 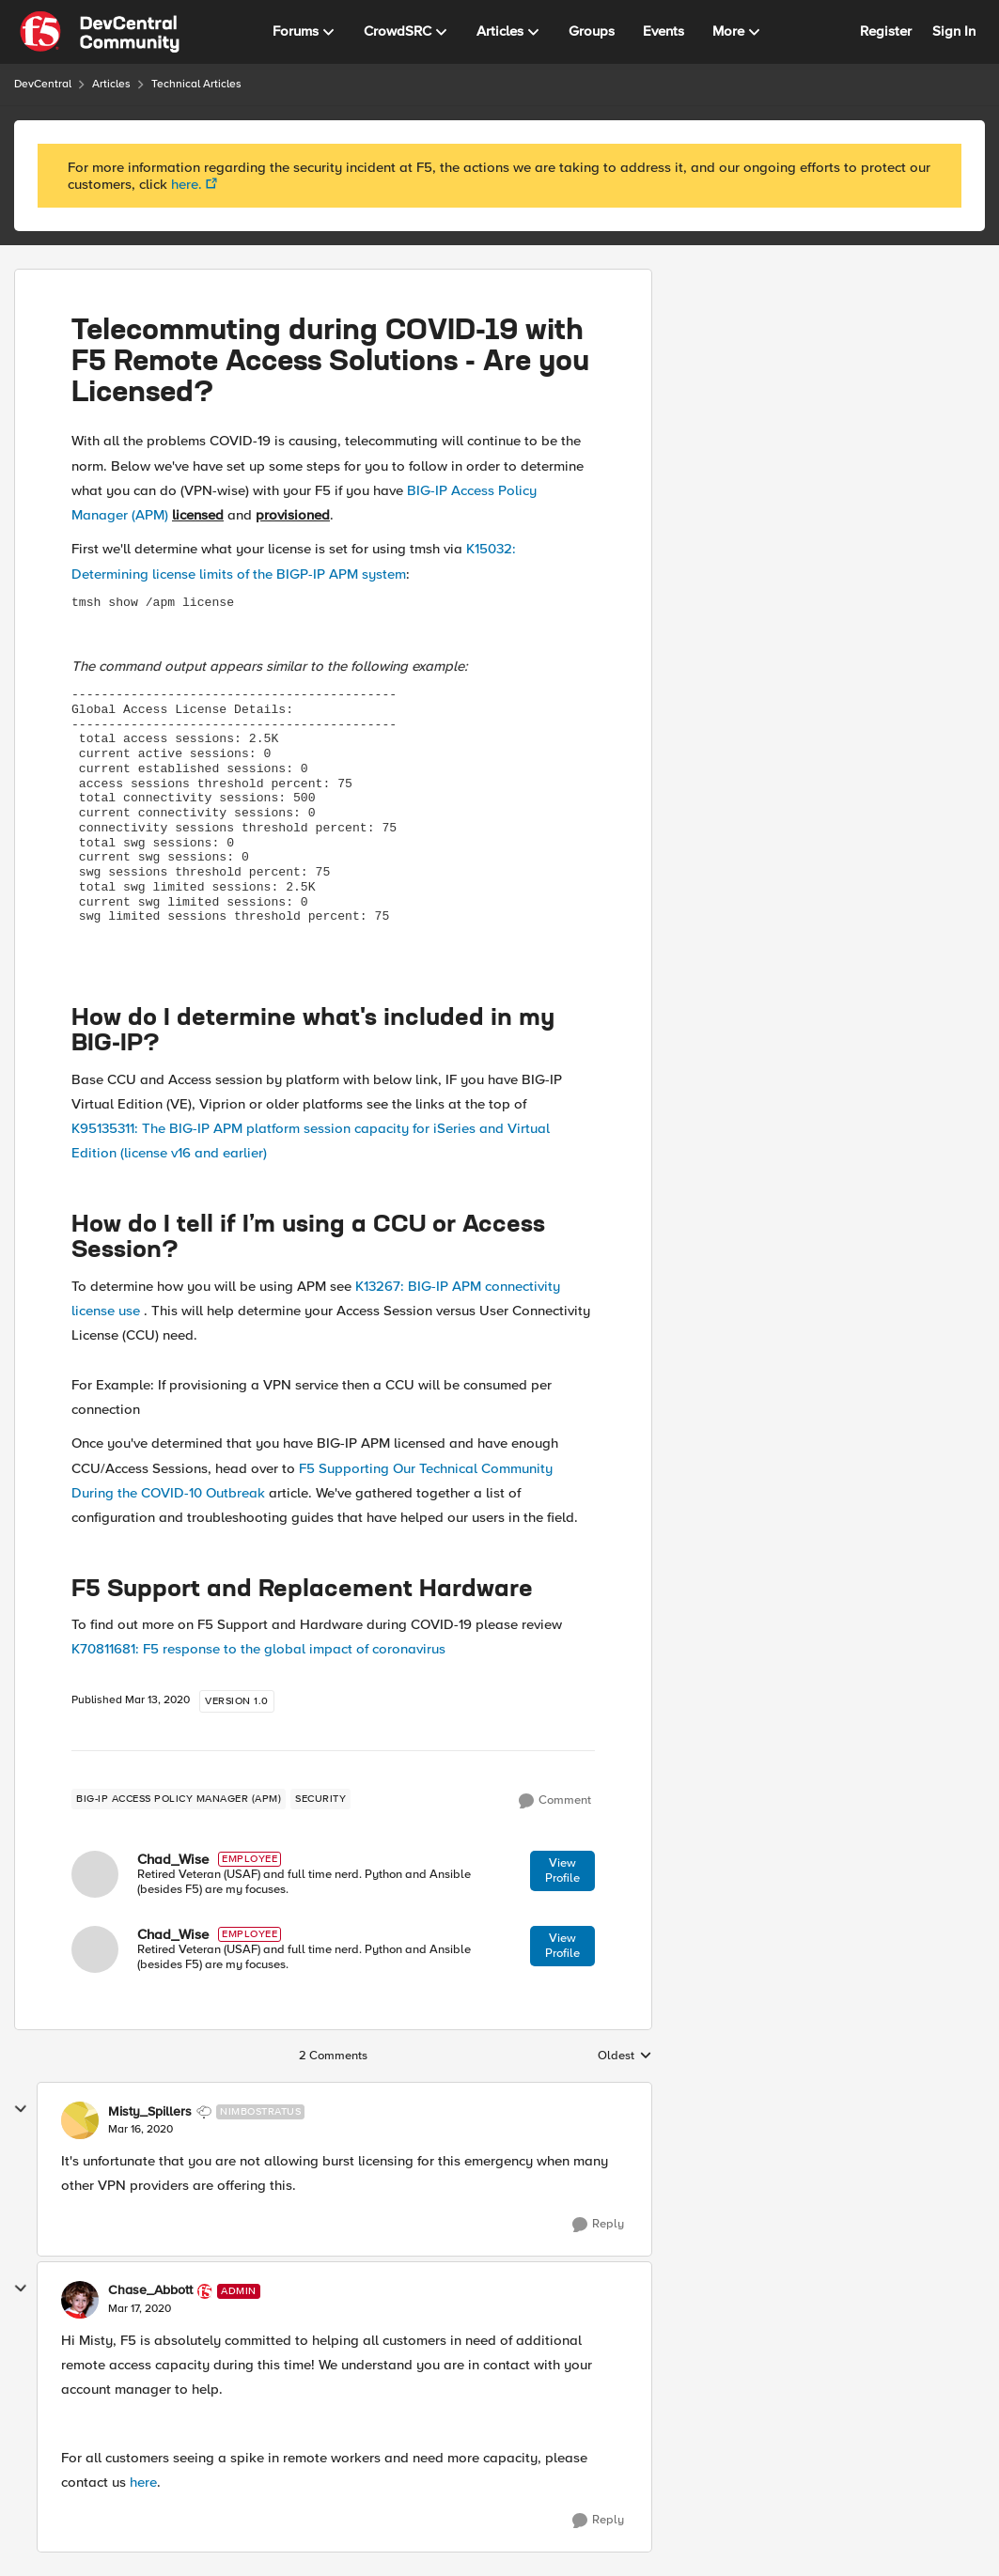 I want to click on here., so click(x=186, y=184).